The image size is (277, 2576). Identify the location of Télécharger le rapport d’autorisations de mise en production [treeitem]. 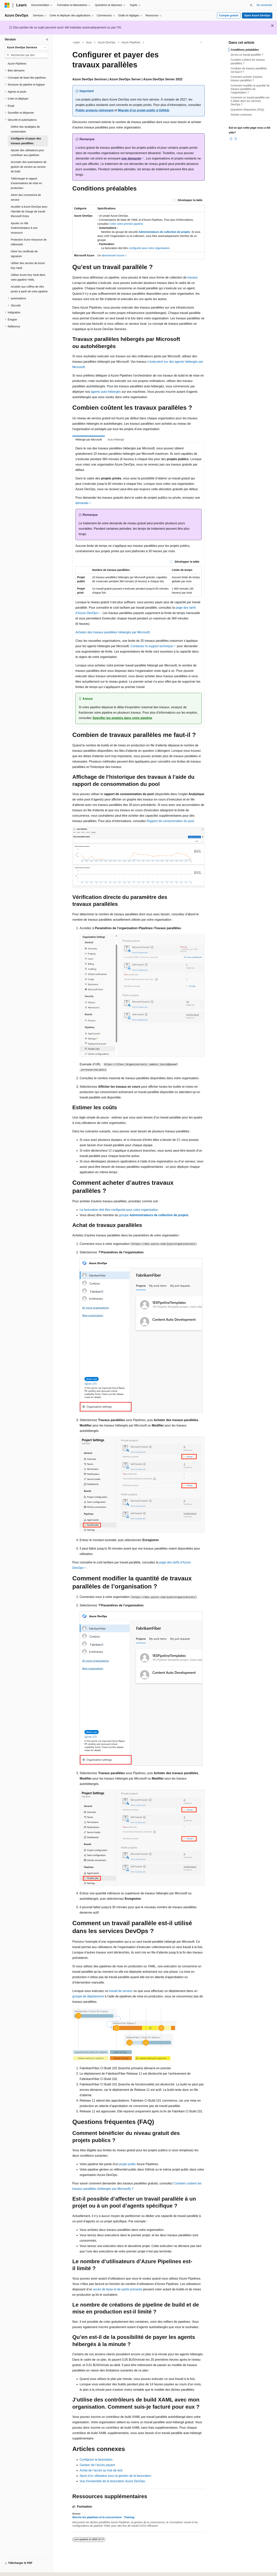
(26, 183).